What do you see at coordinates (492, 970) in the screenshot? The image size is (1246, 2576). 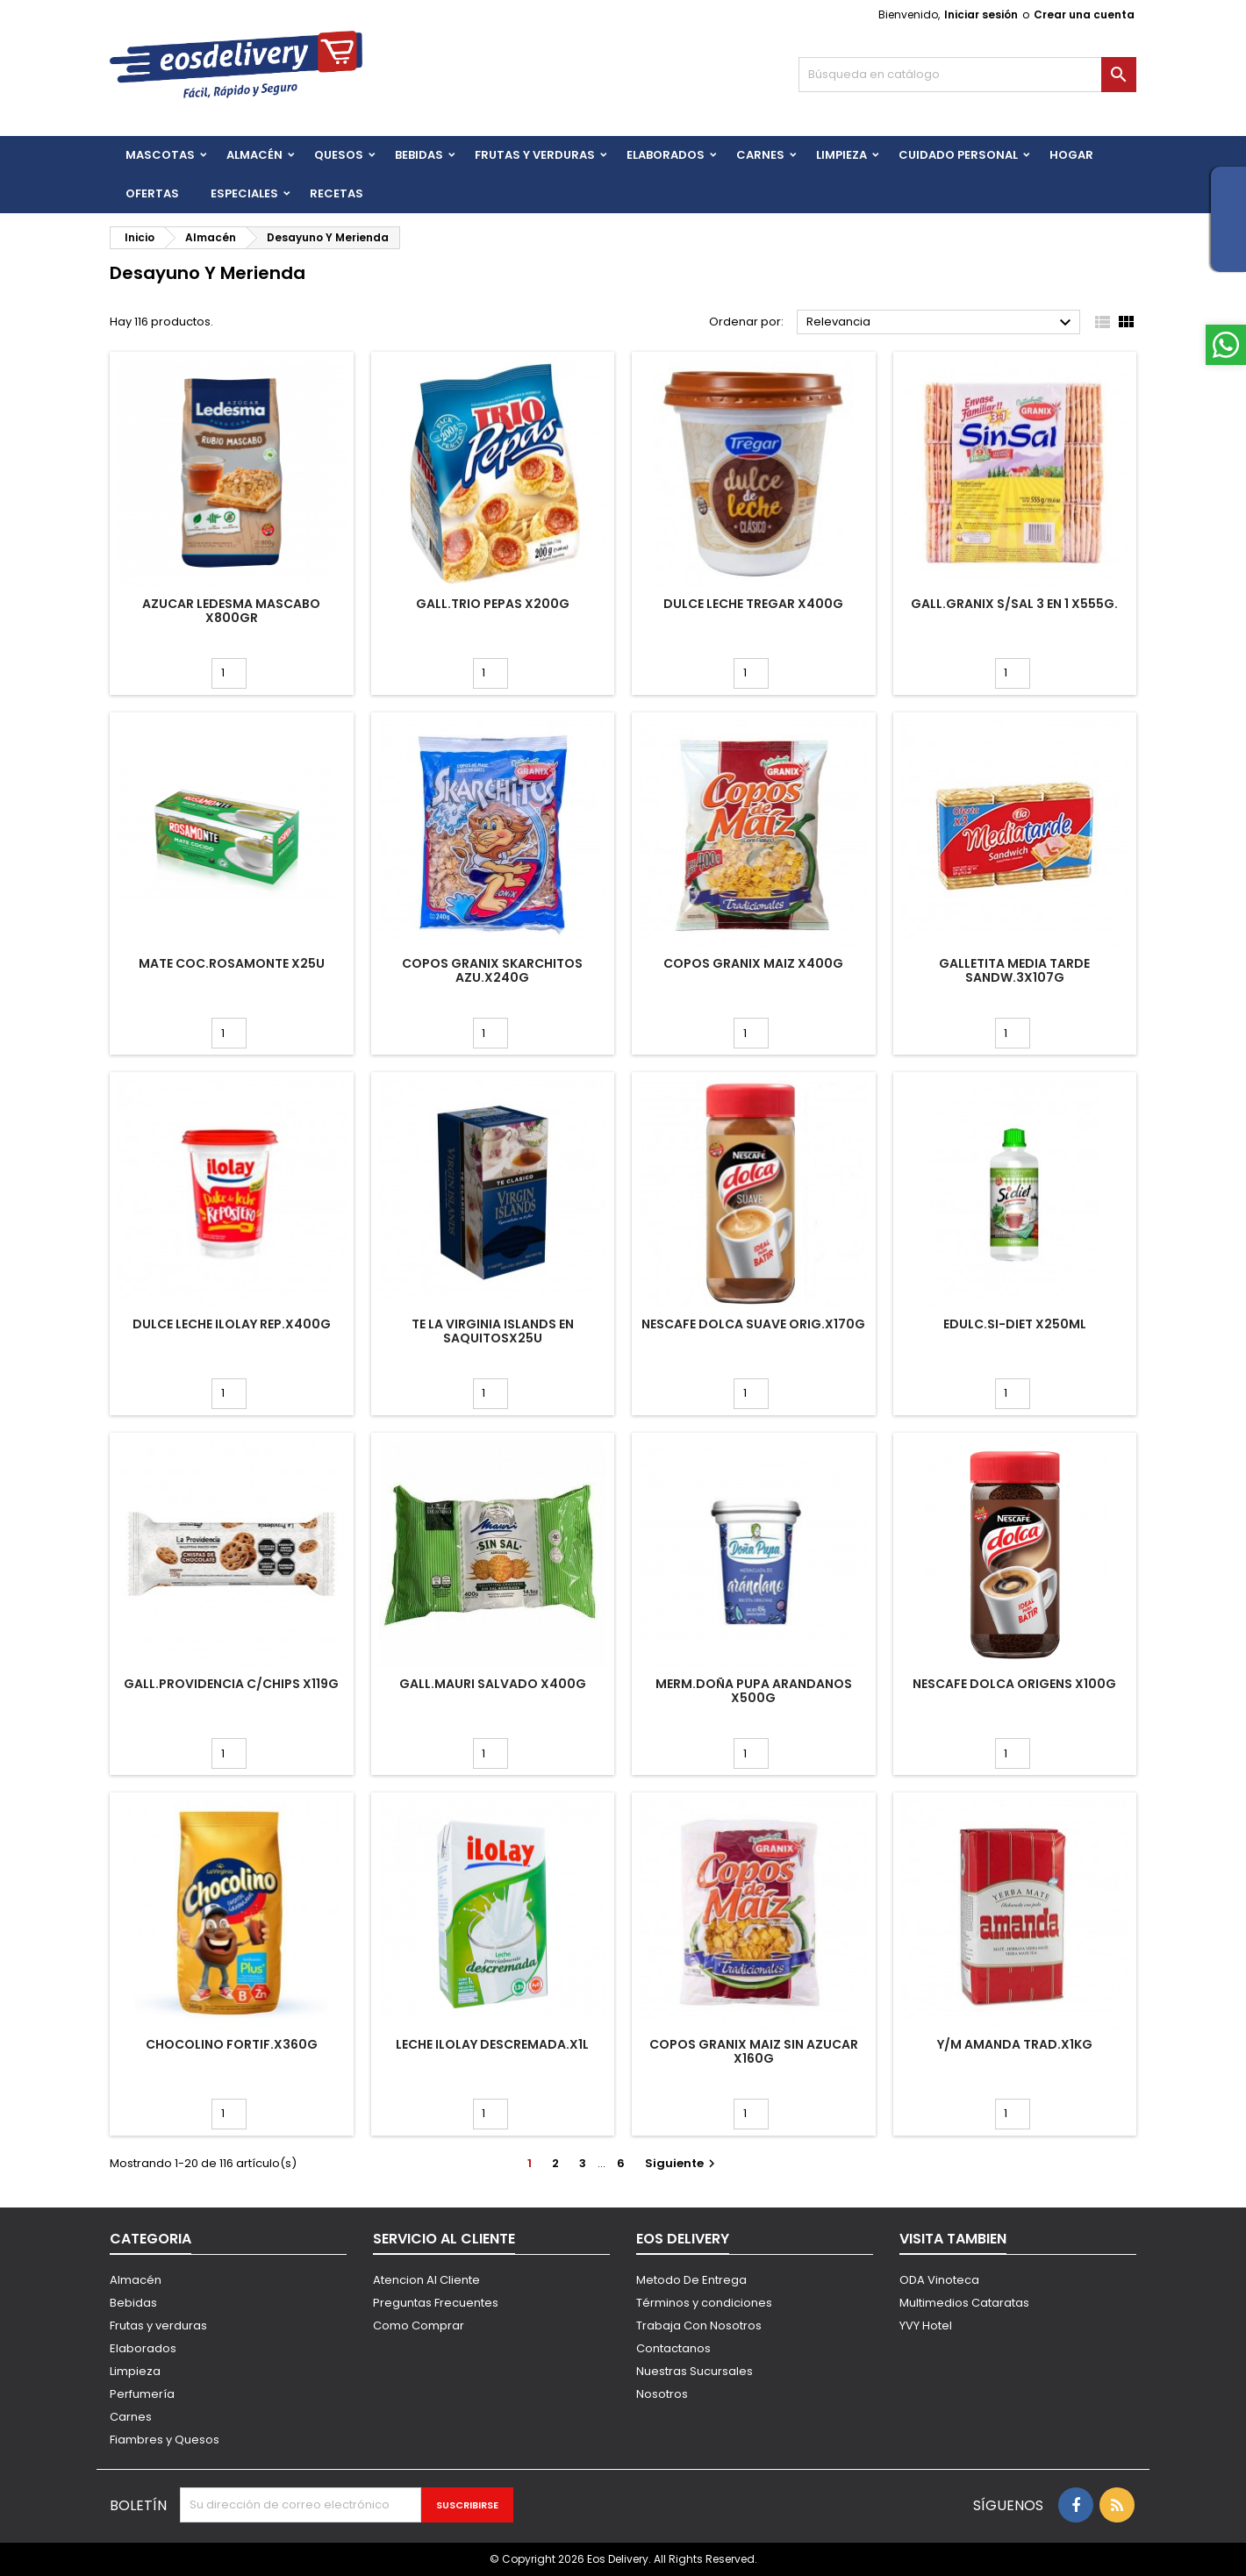 I see `COPOS GRANIX SKARCHITOS AZU.x240g` at bounding box center [492, 970].